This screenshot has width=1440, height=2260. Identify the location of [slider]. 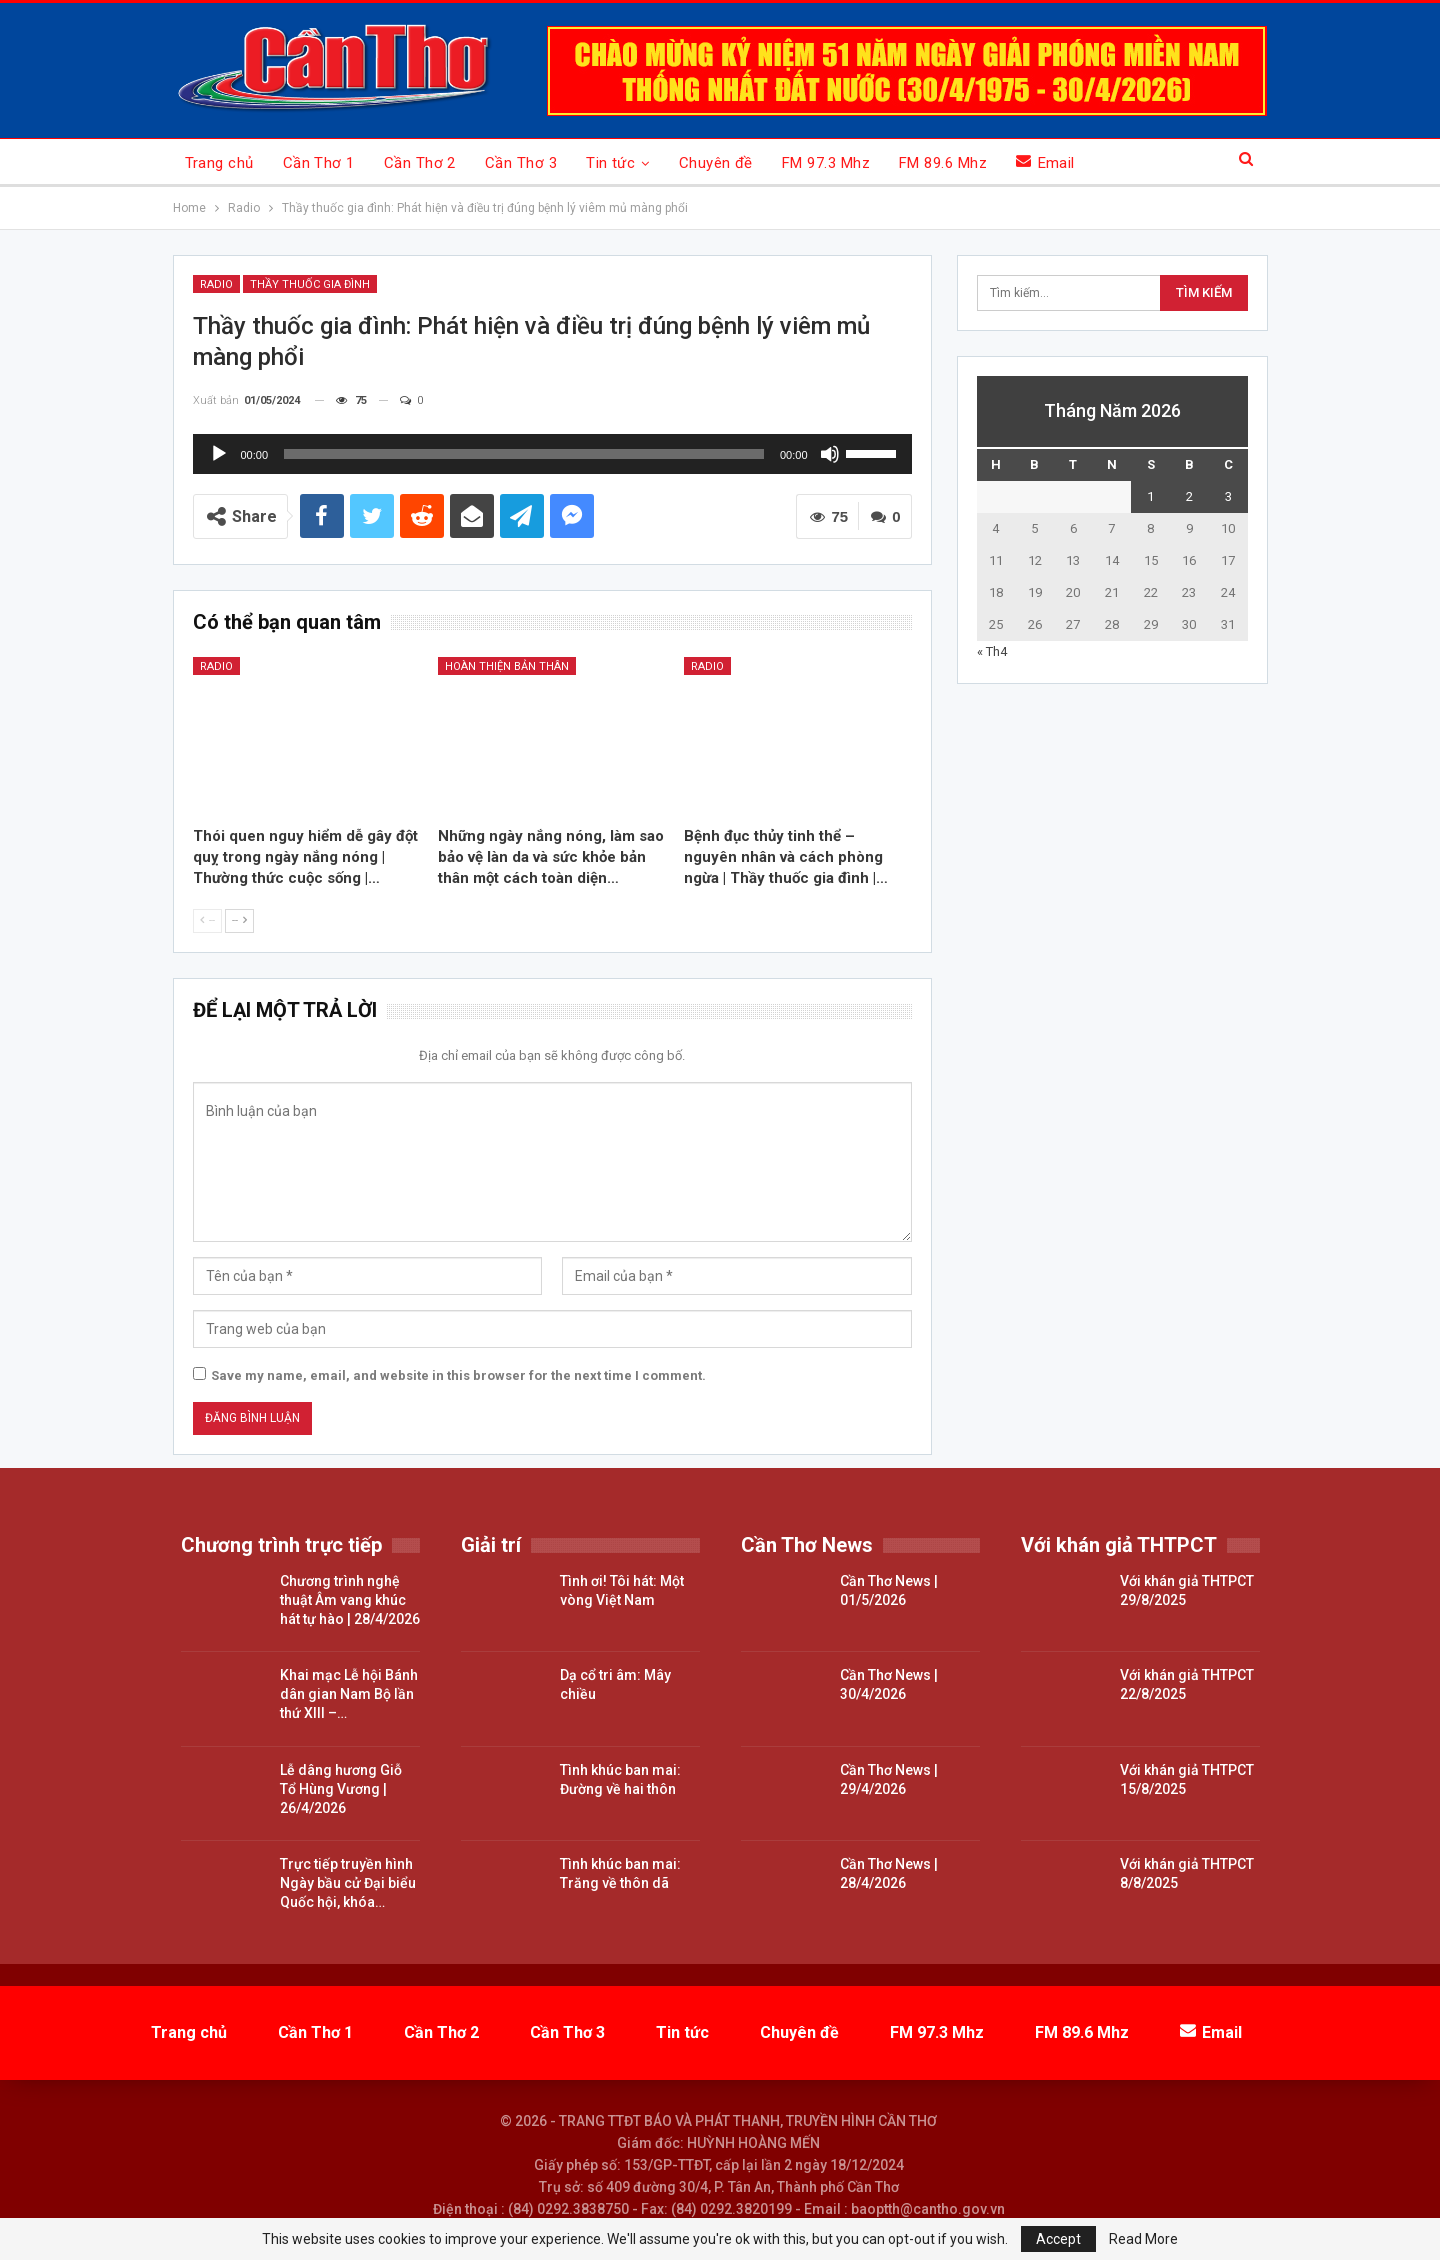
(524, 454).